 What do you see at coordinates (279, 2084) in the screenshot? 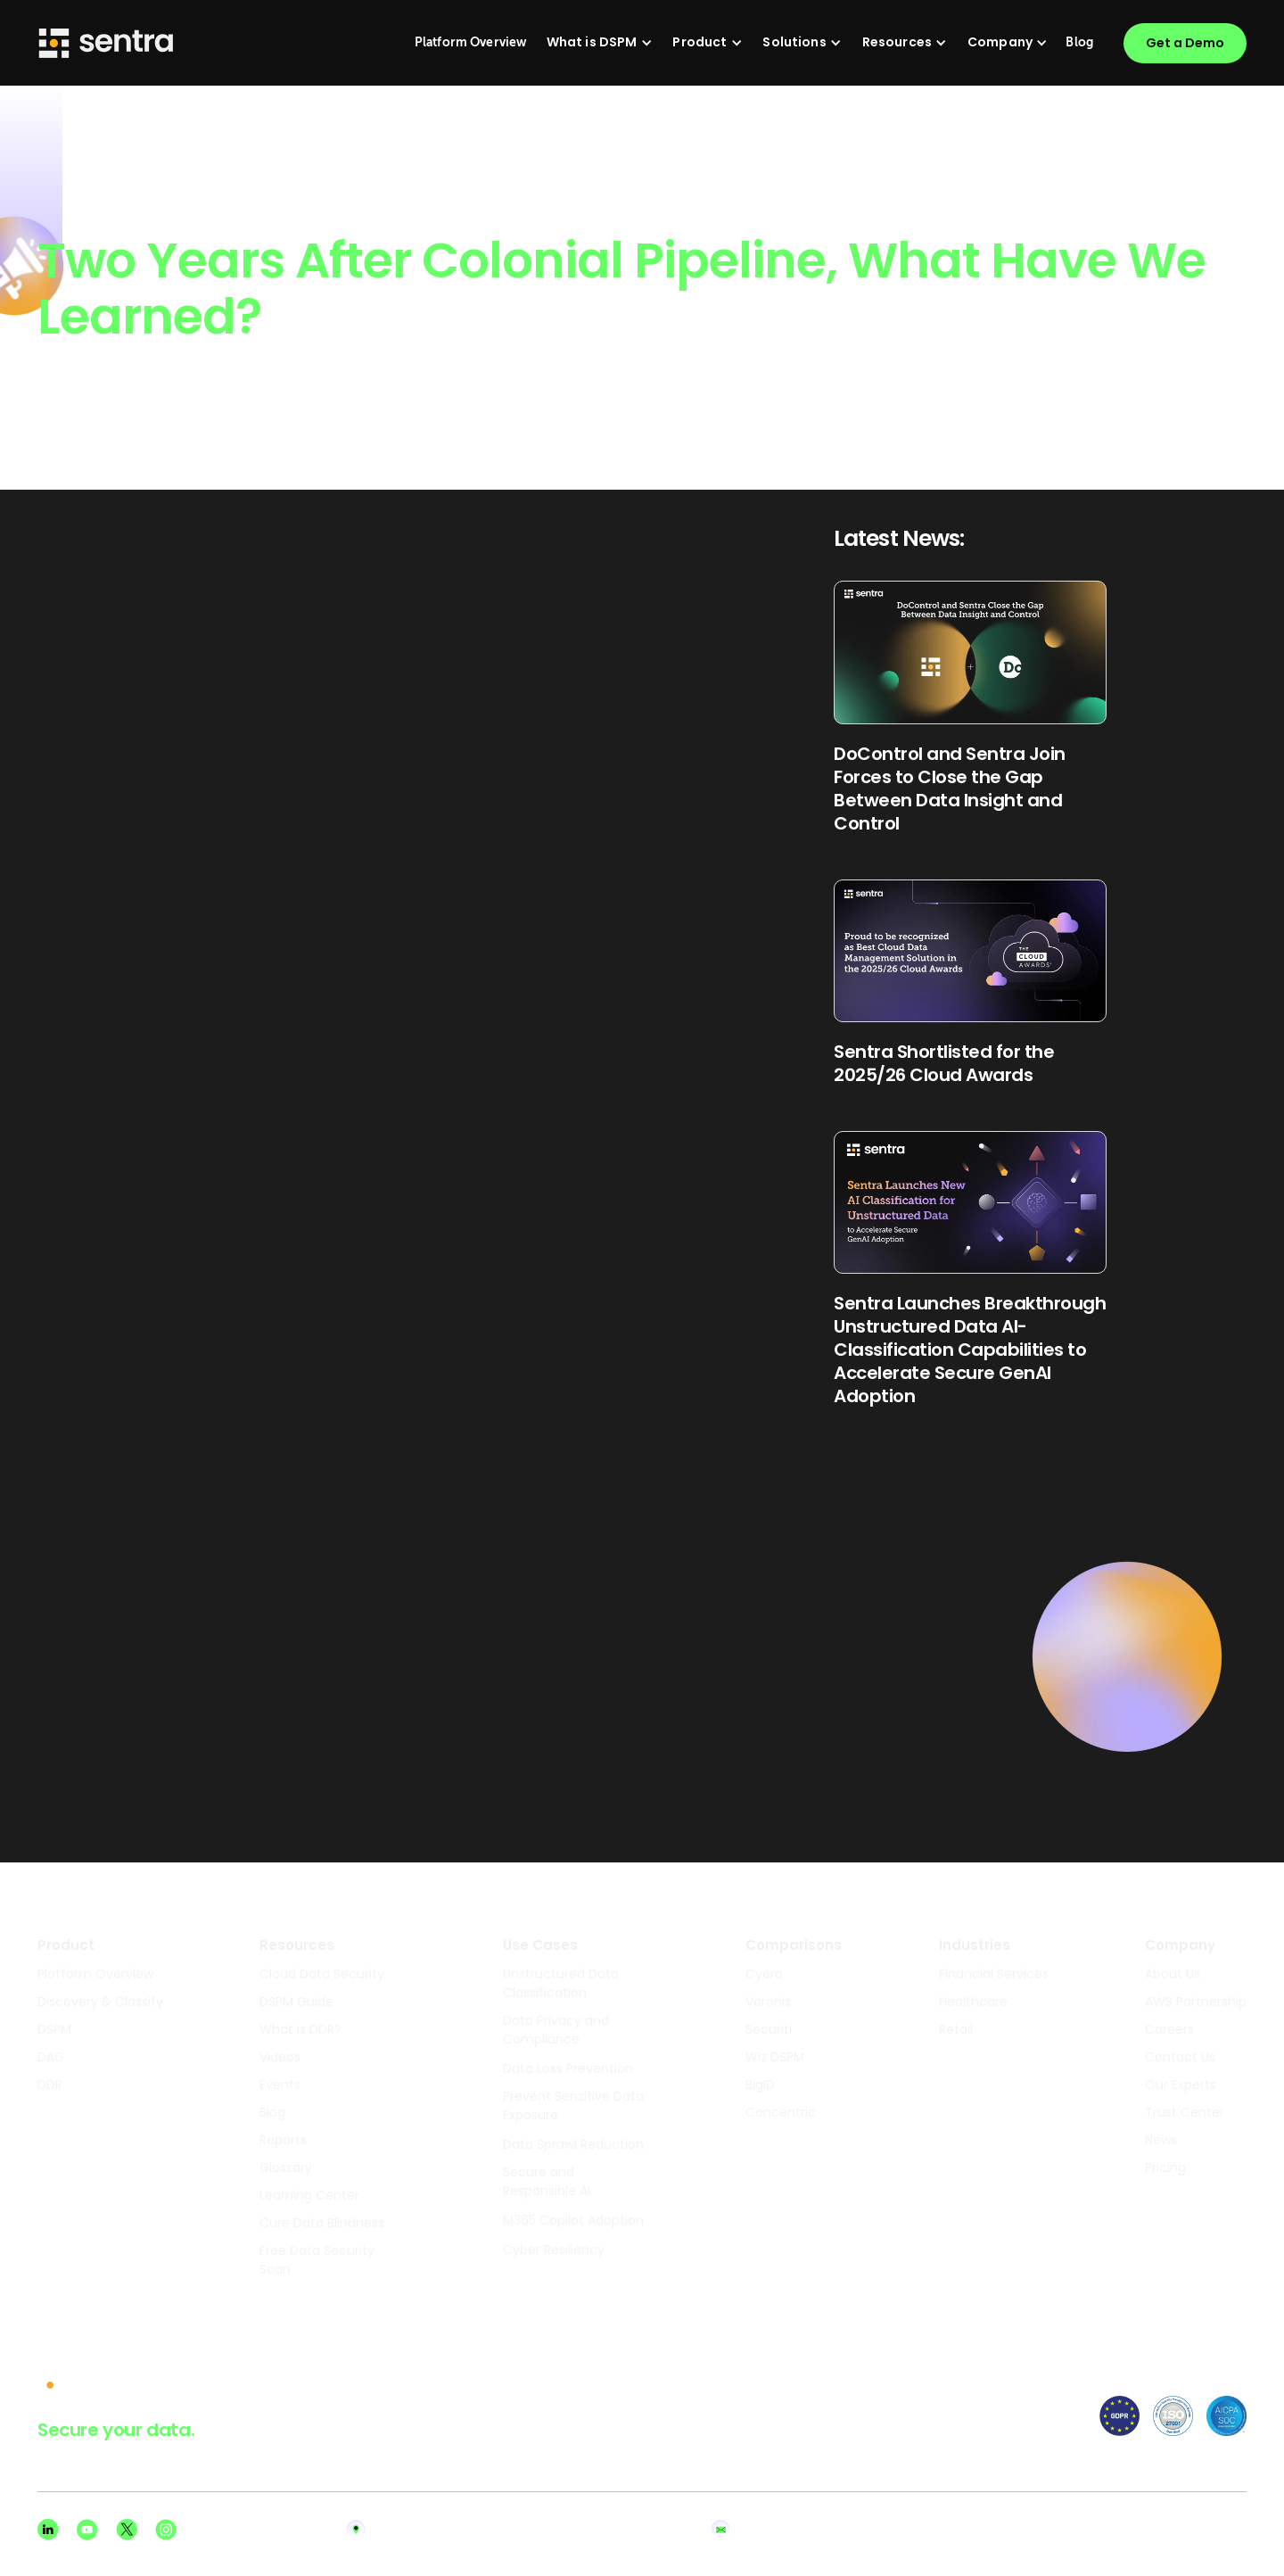
I see `Events` at bounding box center [279, 2084].